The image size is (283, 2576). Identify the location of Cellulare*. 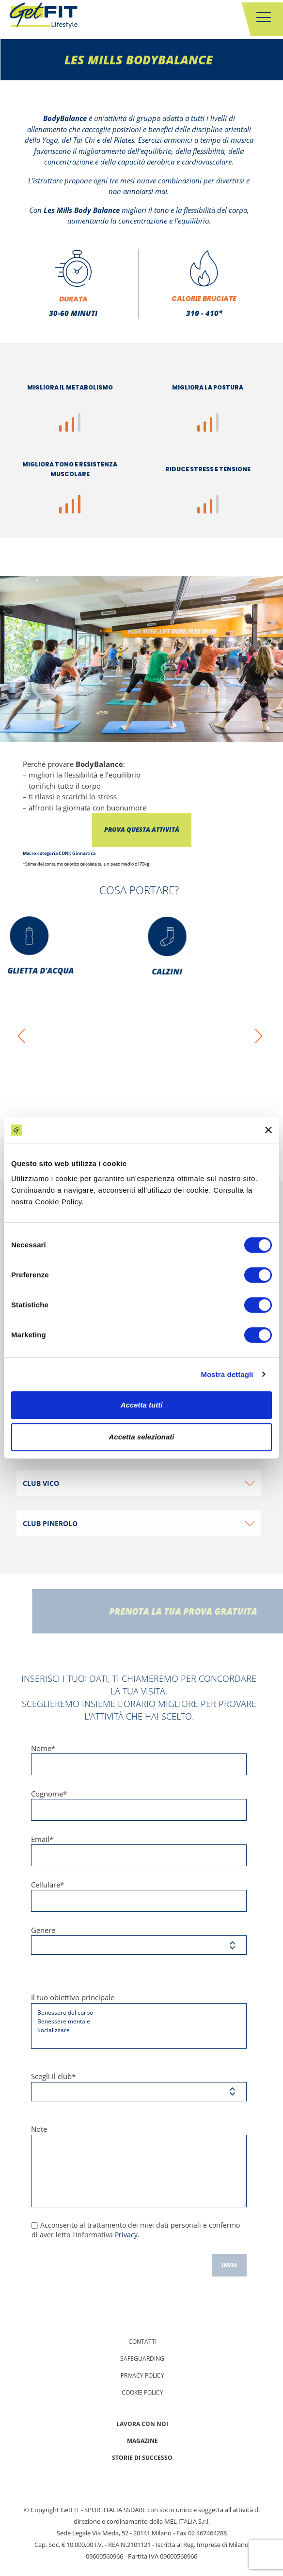
(139, 1896).